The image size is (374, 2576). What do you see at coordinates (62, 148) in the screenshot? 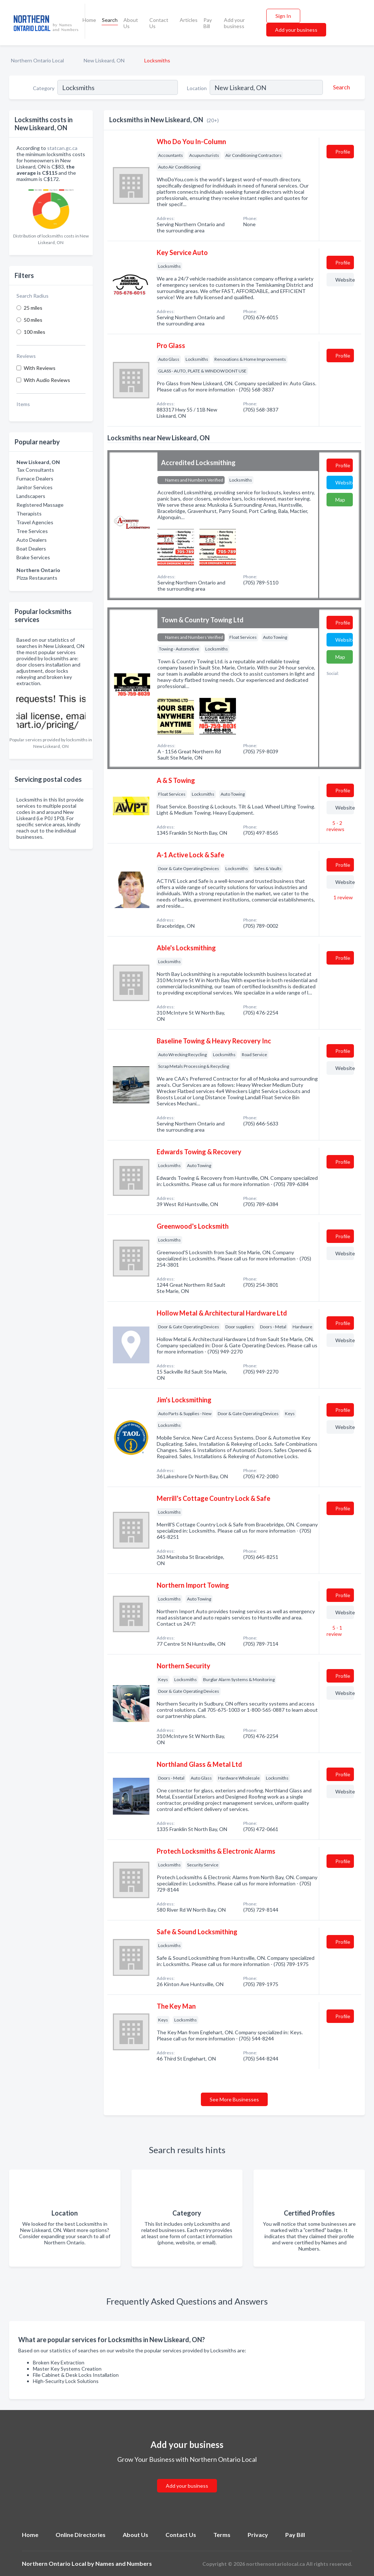
I see `statcan.gc.ca` at bounding box center [62, 148].